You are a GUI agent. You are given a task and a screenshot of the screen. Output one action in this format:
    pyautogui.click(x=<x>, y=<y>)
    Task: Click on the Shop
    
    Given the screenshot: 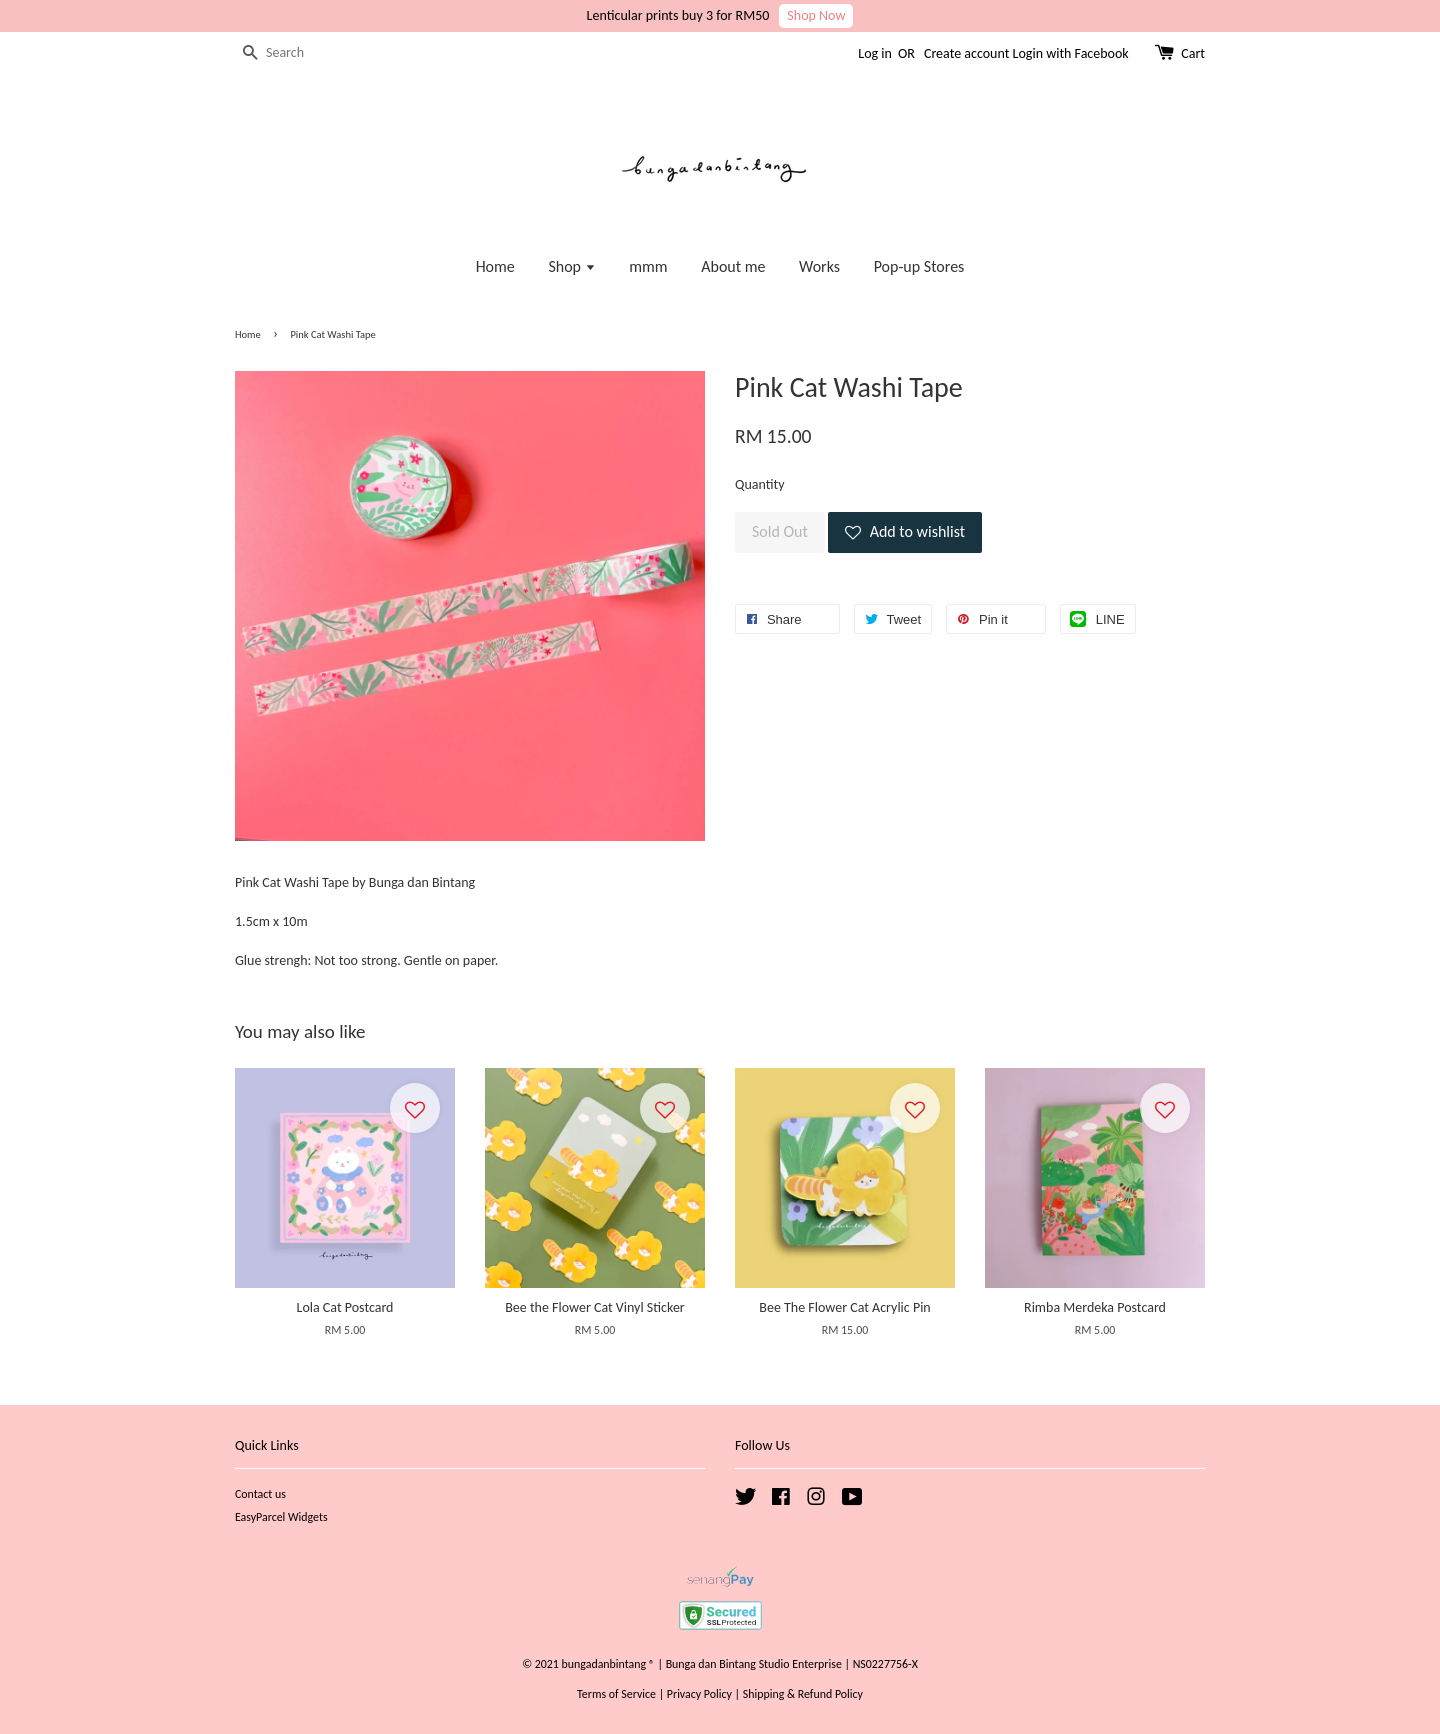 What is the action you would take?
    pyautogui.click(x=571, y=266)
    